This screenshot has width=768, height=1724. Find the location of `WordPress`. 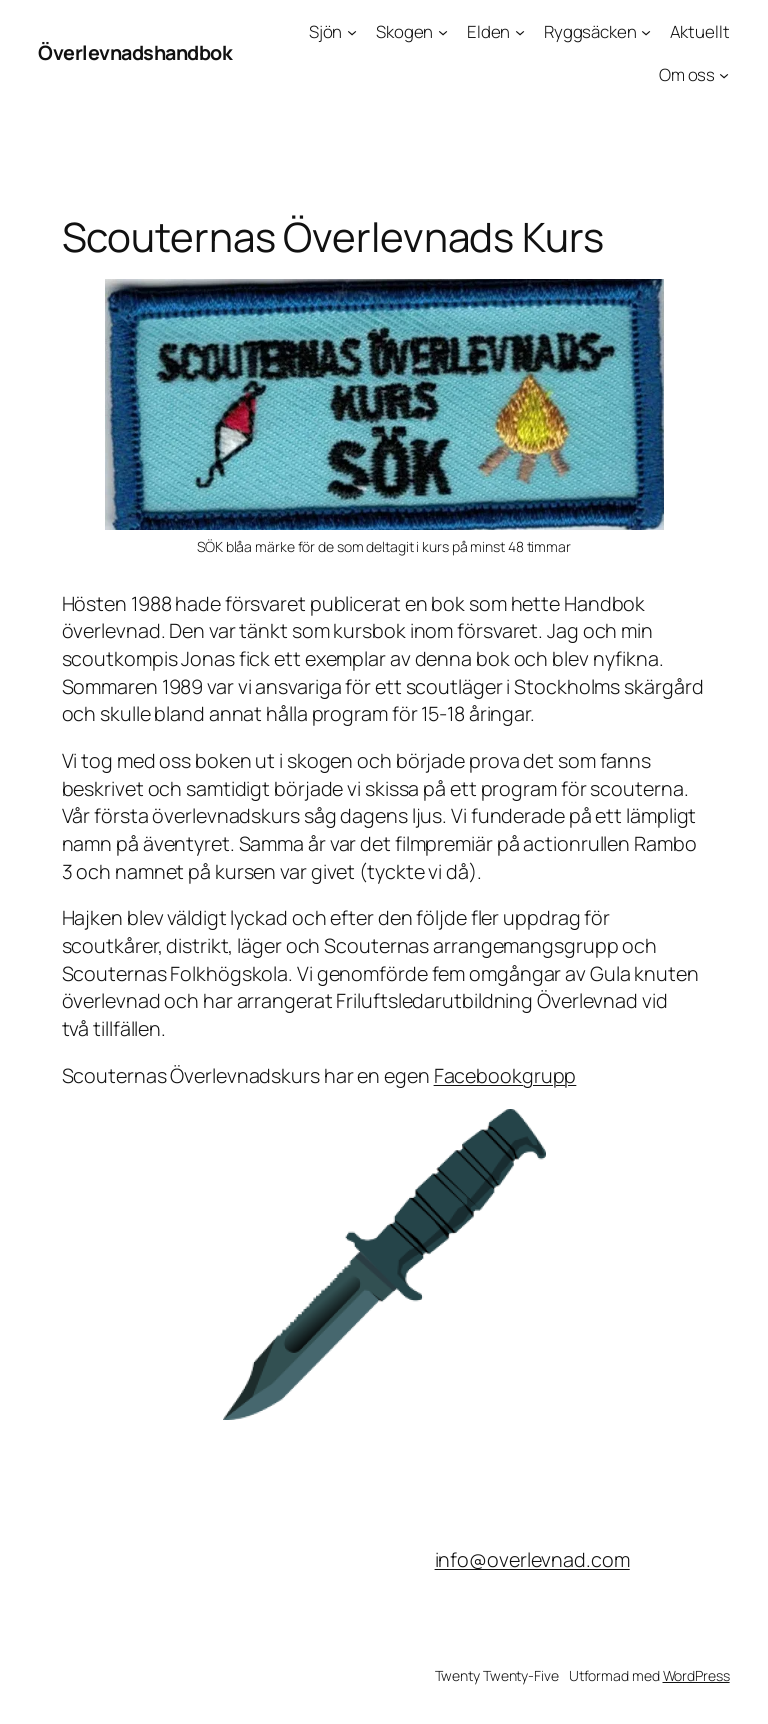

WordPress is located at coordinates (696, 1675).